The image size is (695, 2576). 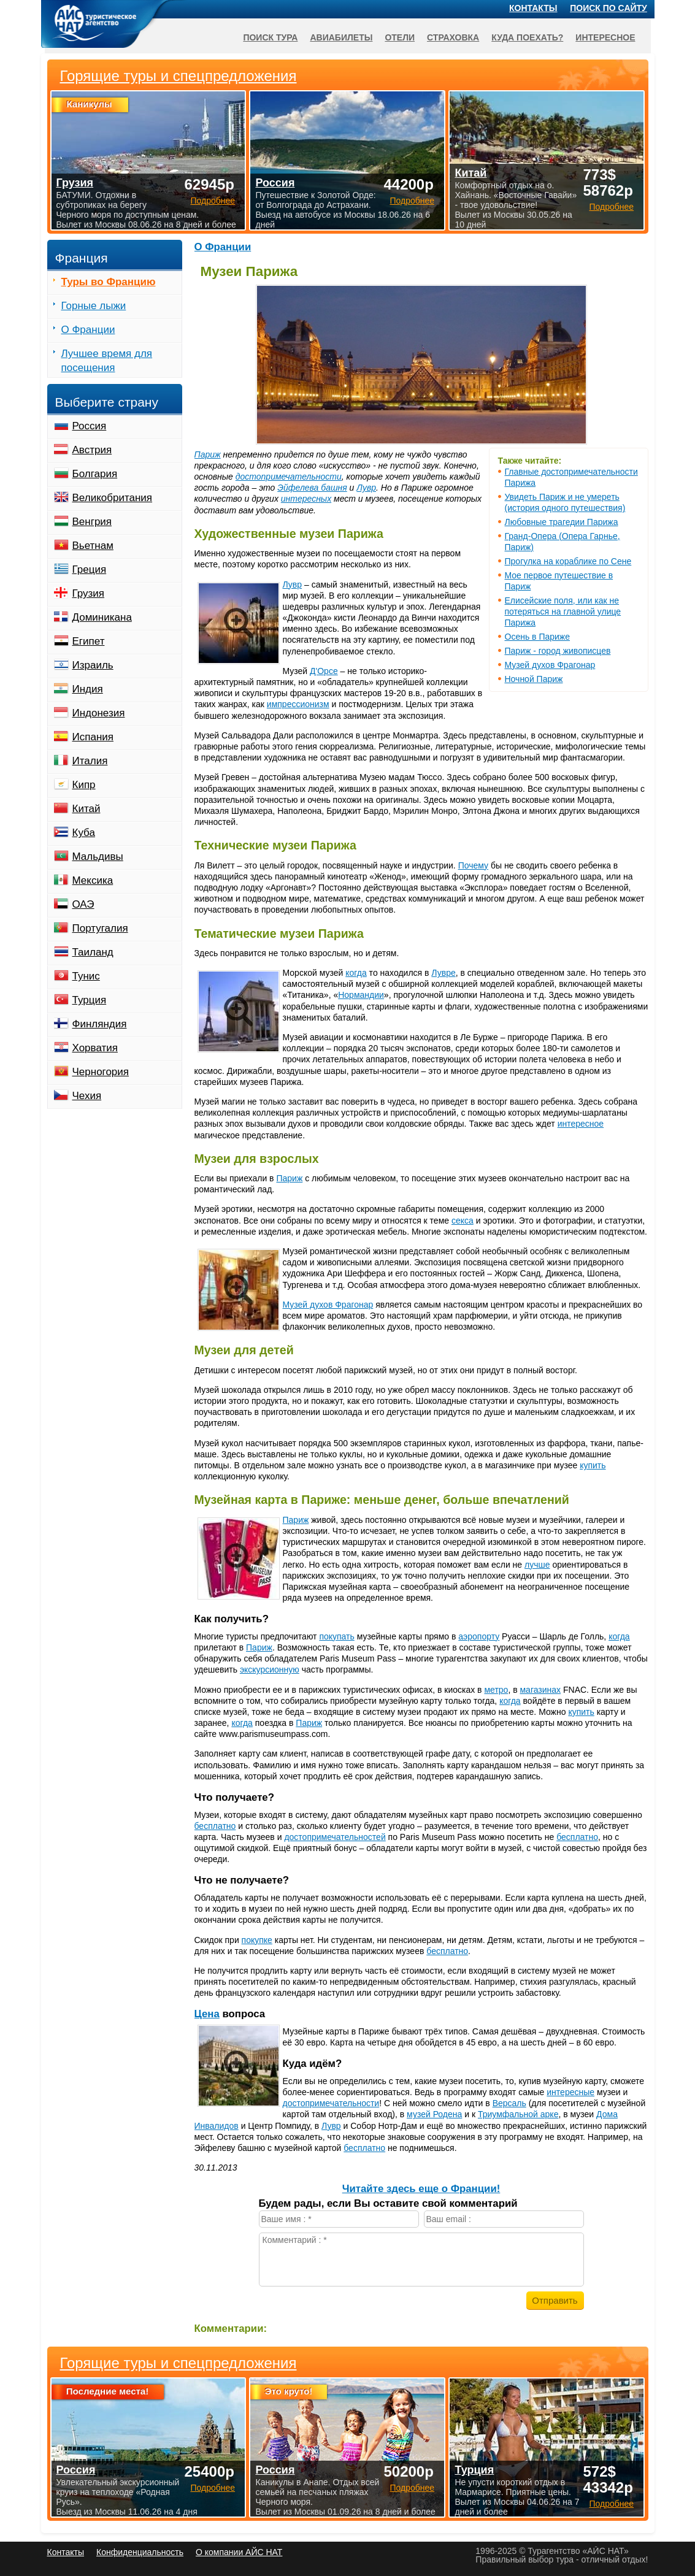 I want to click on Отели, so click(x=400, y=37).